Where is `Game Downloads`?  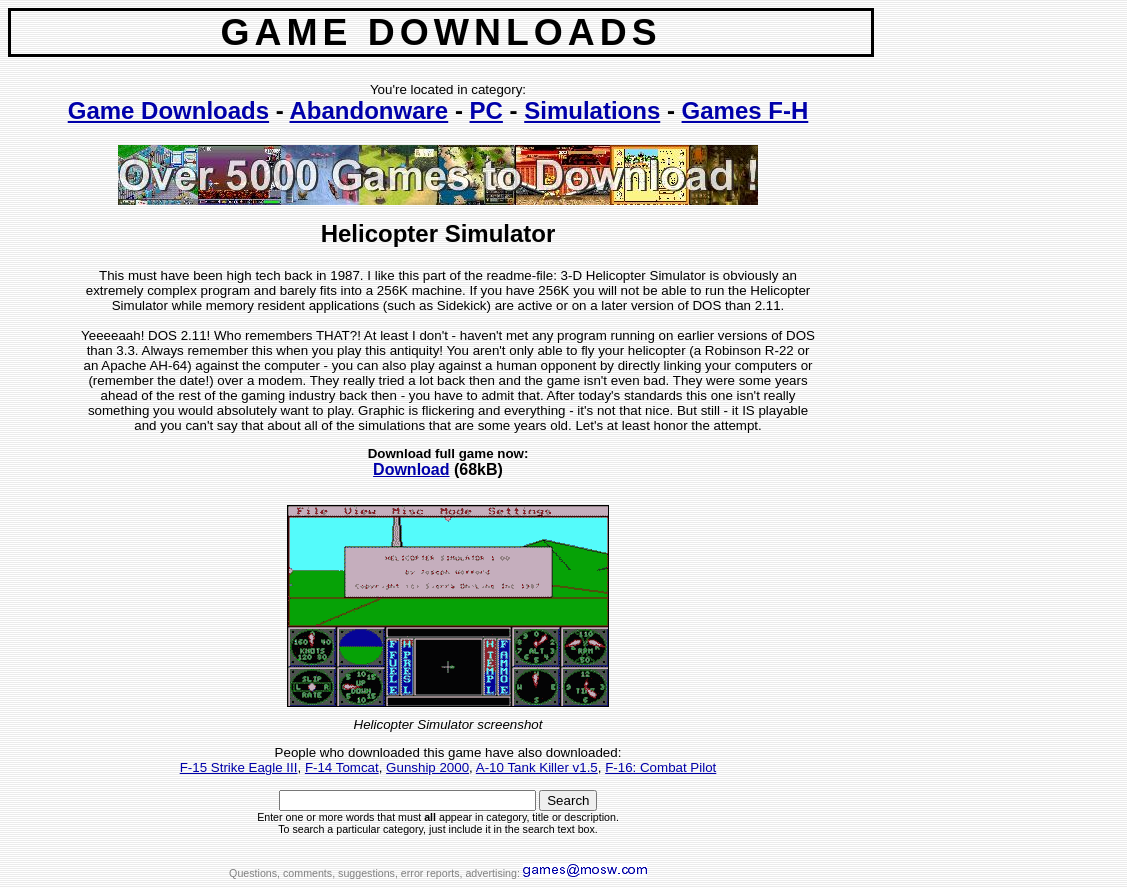 Game Downloads is located at coordinates (168, 110).